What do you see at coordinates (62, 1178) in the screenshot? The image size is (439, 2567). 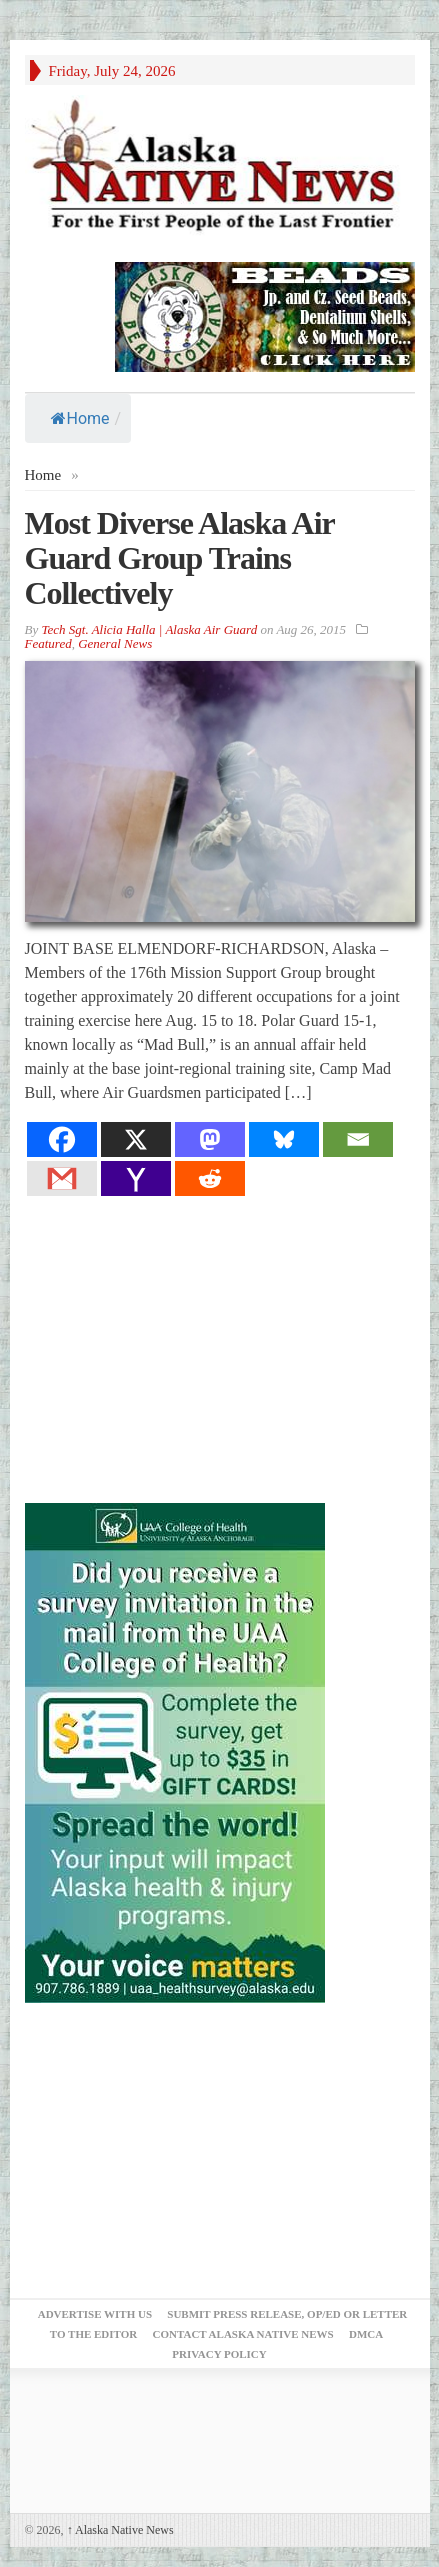 I see `[Gmail]` at bounding box center [62, 1178].